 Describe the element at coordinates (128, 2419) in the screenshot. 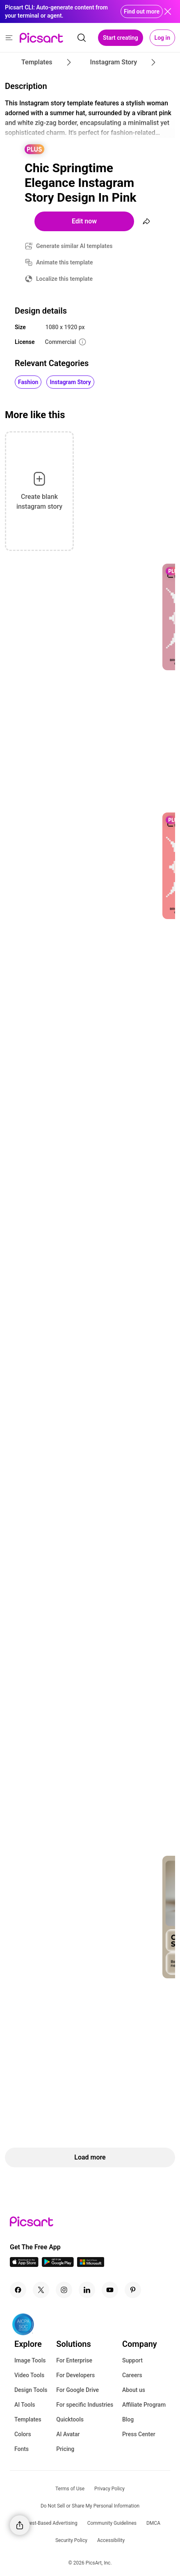

I see `Blog` at that location.